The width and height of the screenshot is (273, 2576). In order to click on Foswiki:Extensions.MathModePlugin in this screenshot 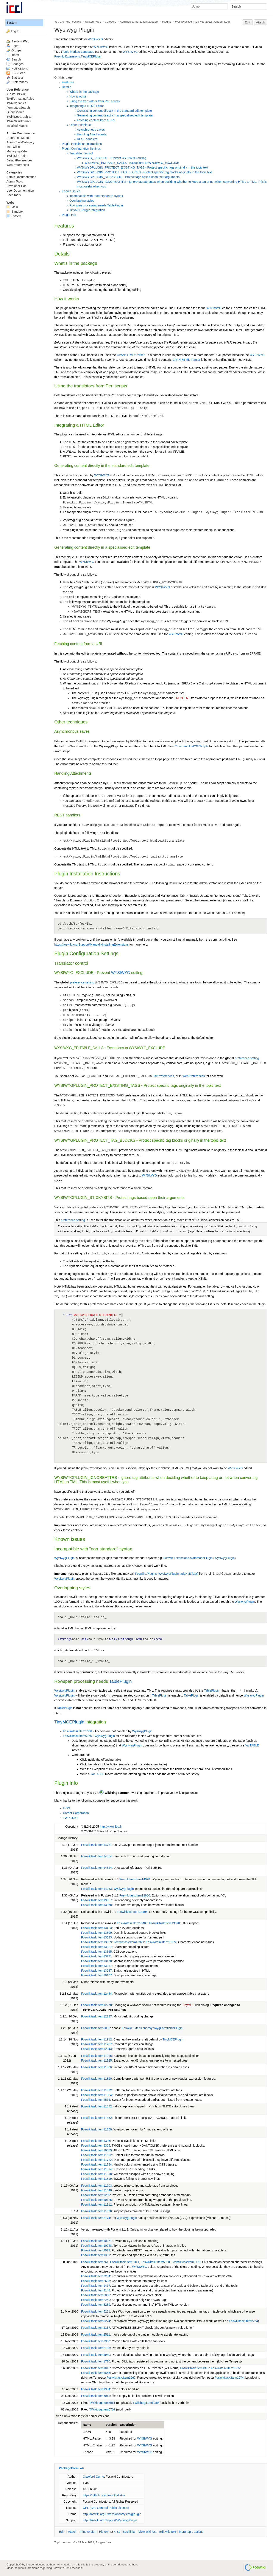, I will do `click(187, 1558)`.